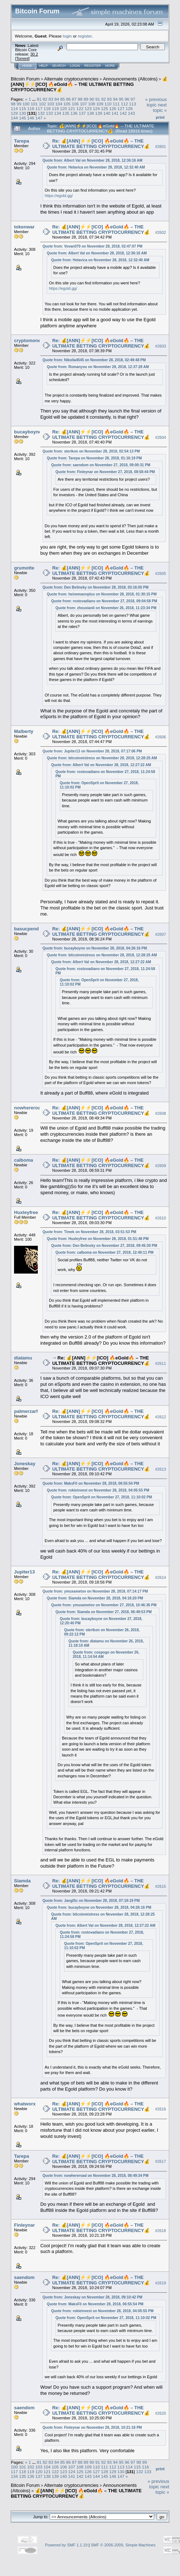 Image resolution: width=180 pixels, height=2576 pixels. What do you see at coordinates (129, 108) in the screenshot?
I see `128` at bounding box center [129, 108].